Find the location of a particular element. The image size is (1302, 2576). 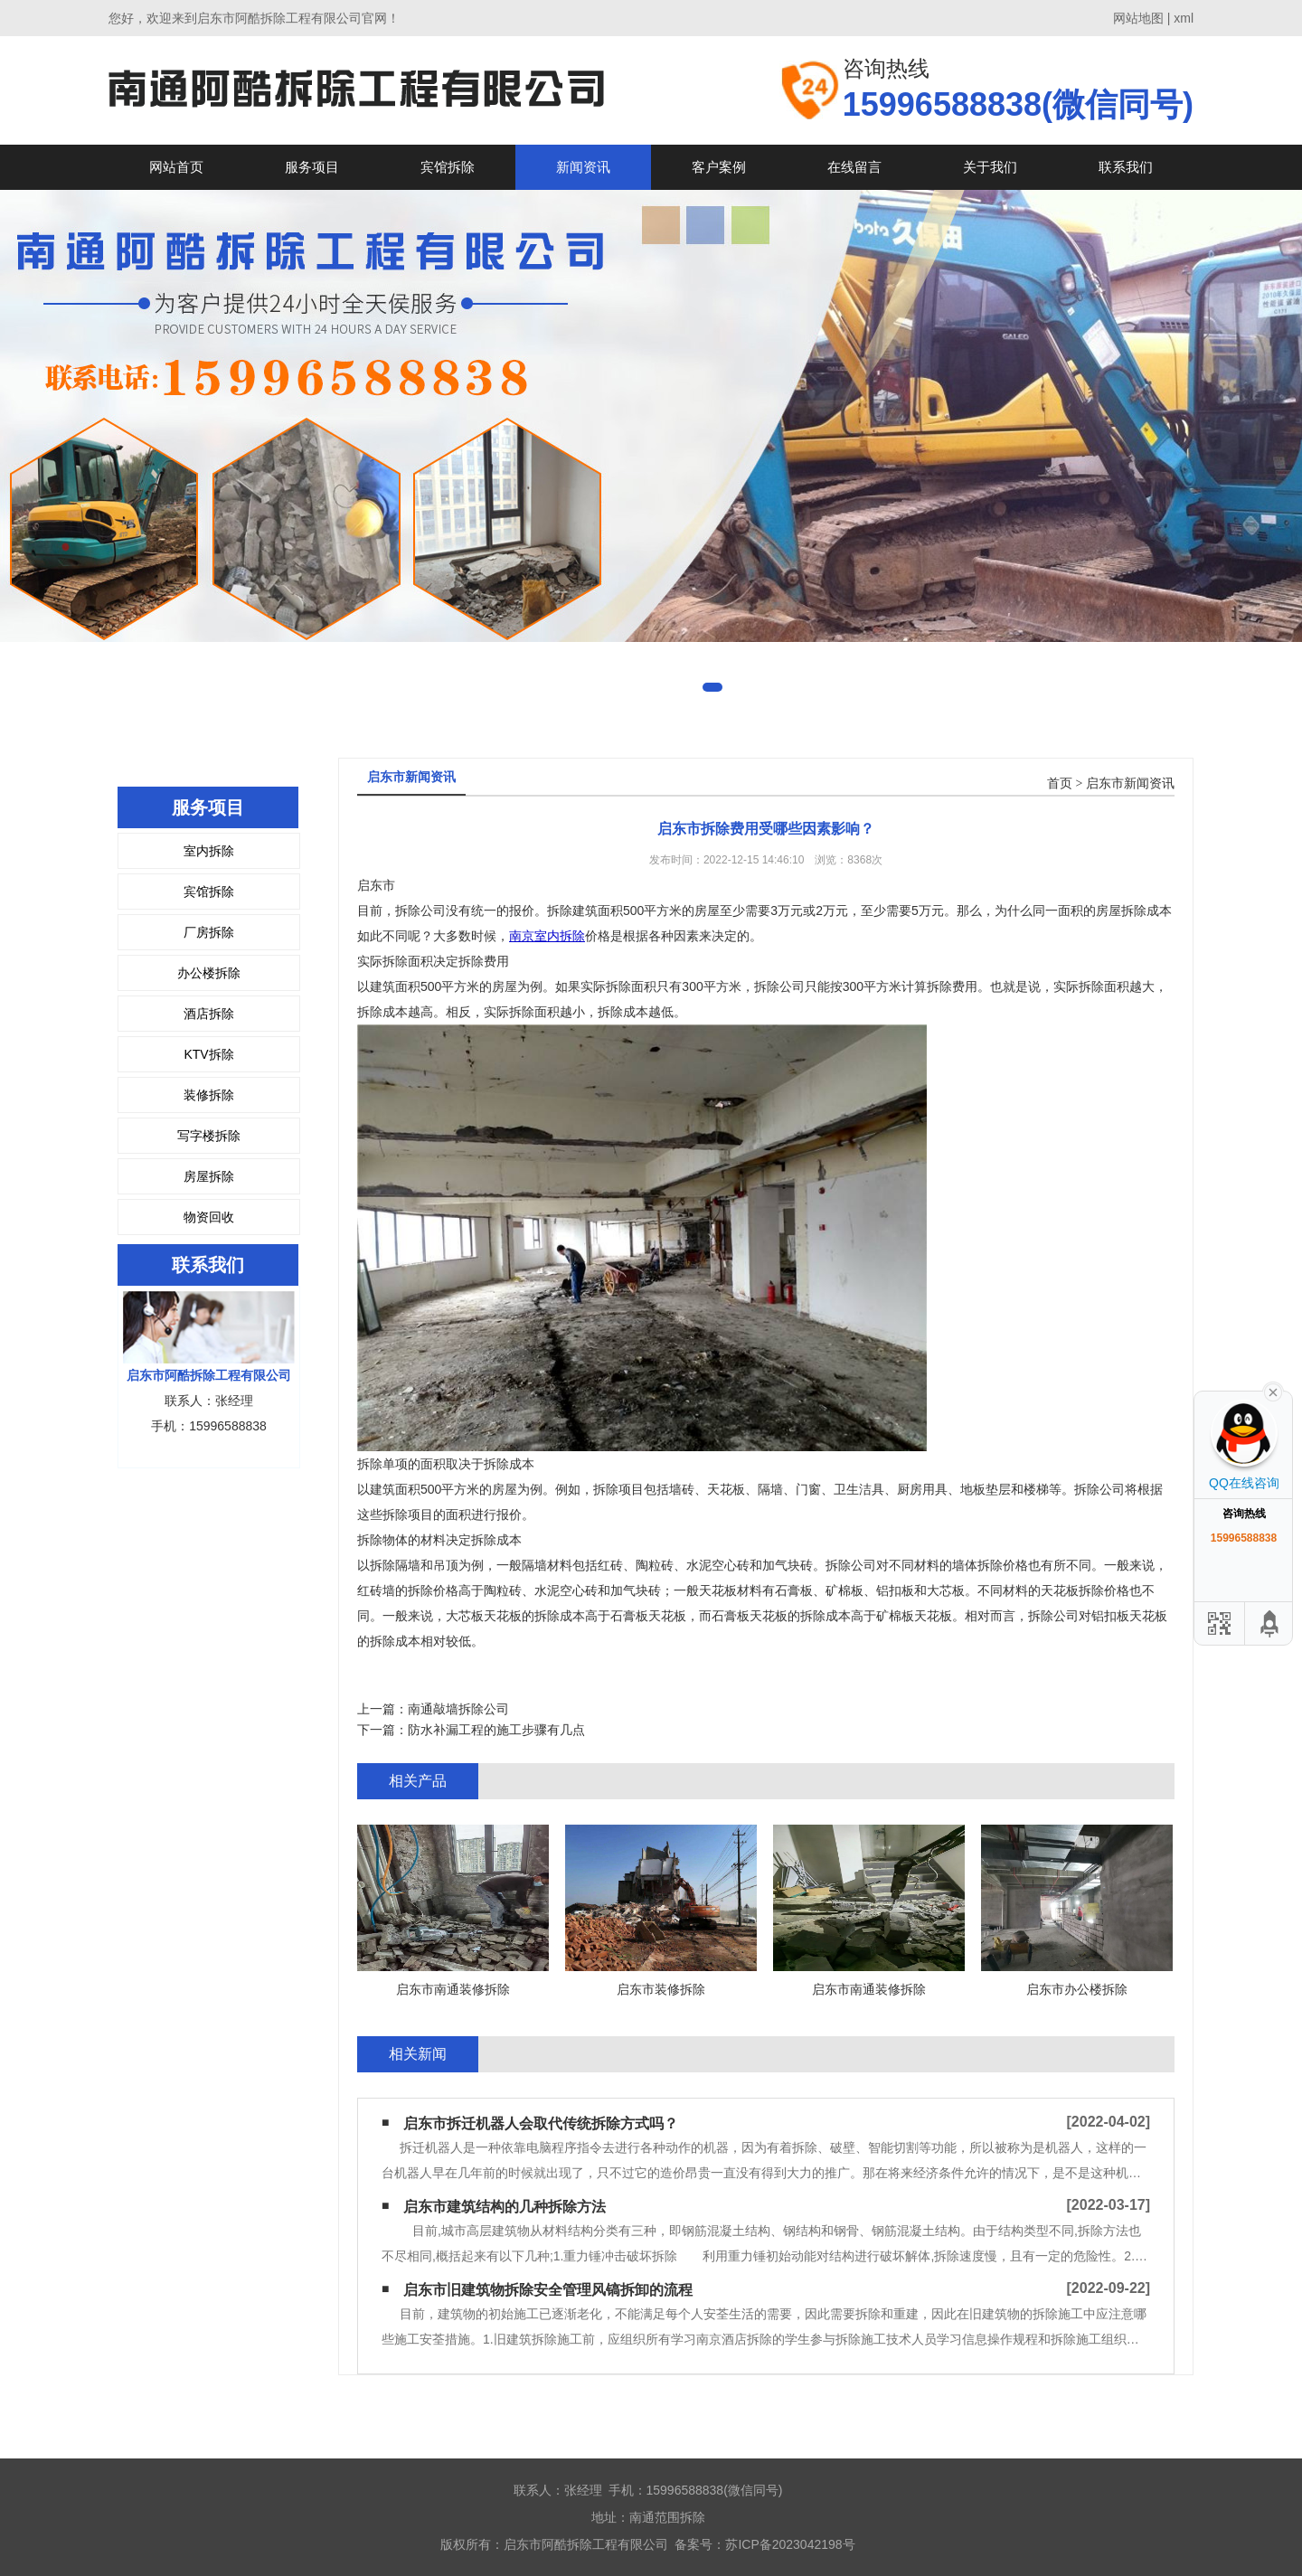

南通敲墙拆除公司 is located at coordinates (458, 1709).